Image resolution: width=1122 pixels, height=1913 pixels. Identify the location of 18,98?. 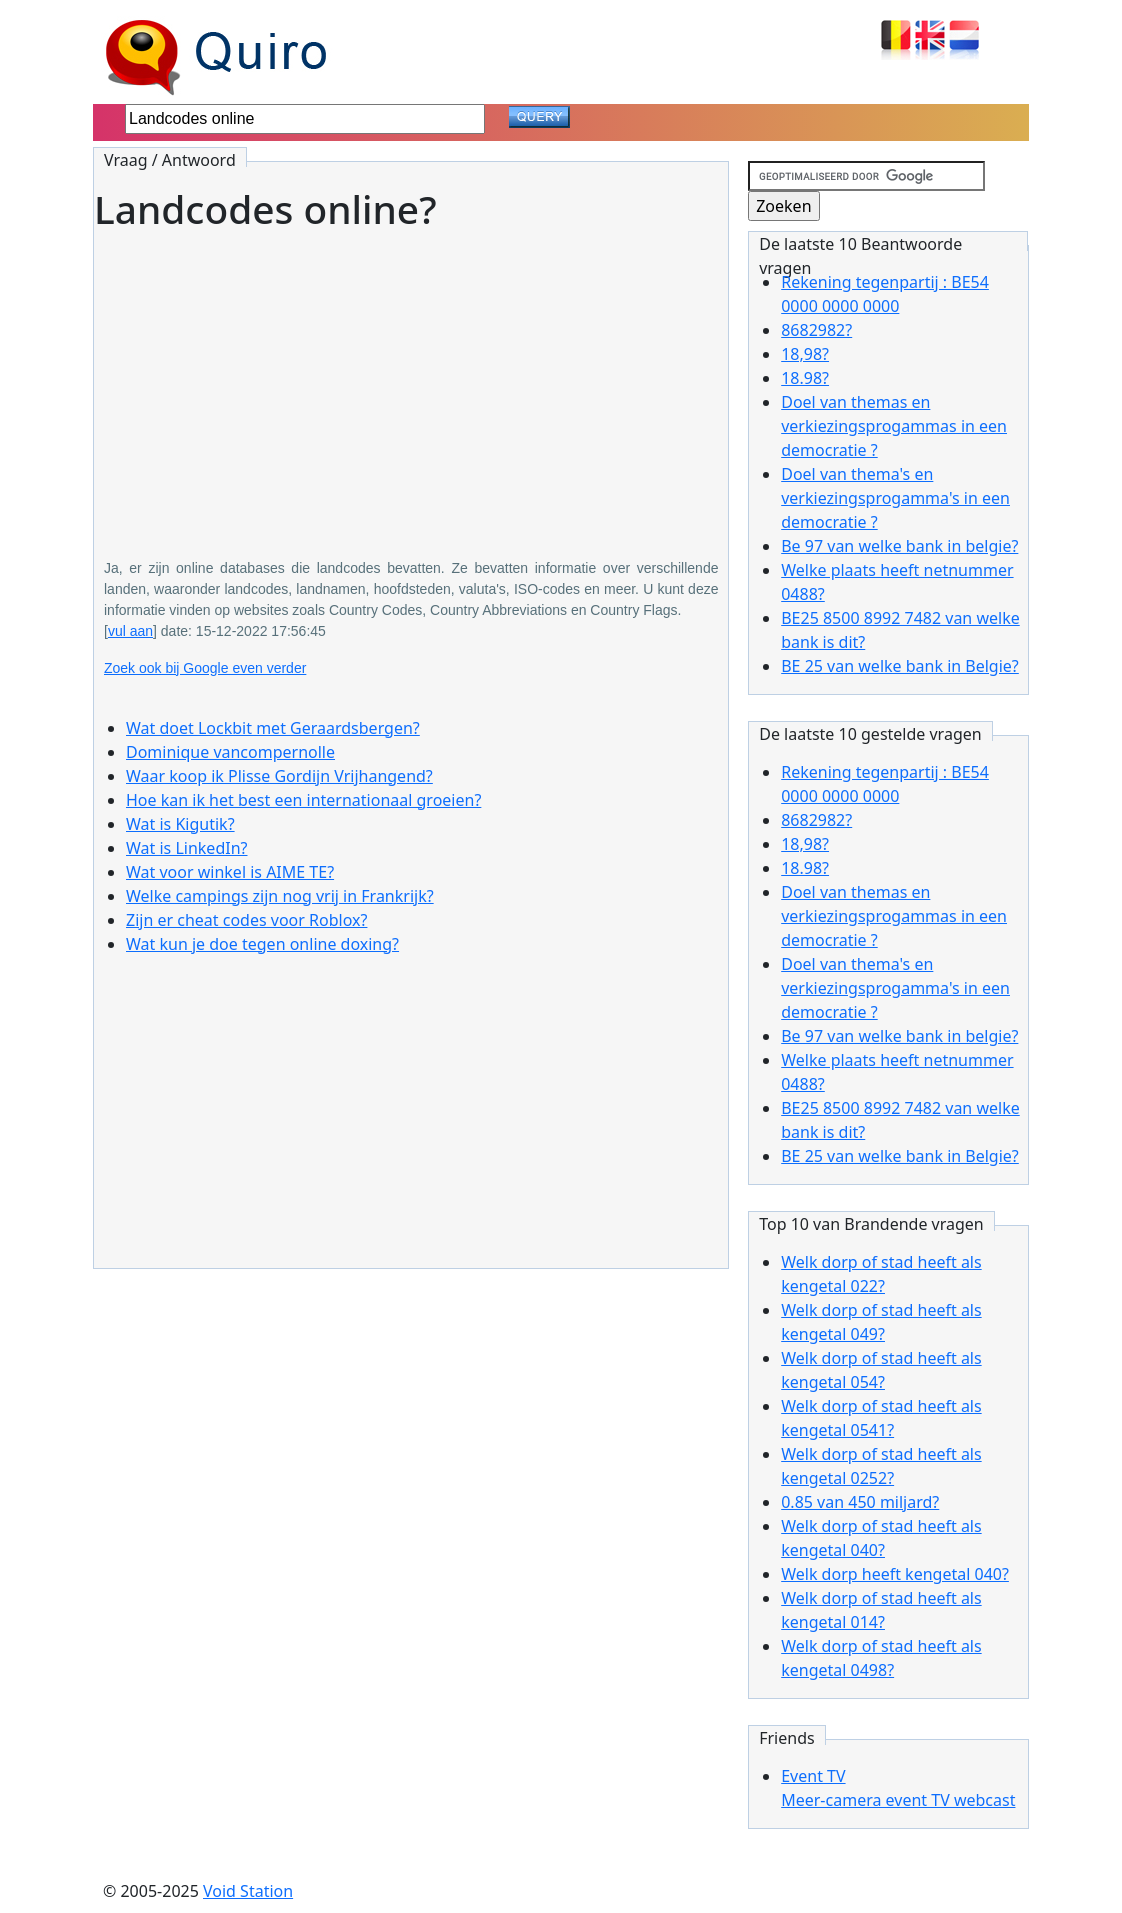
(805, 354).